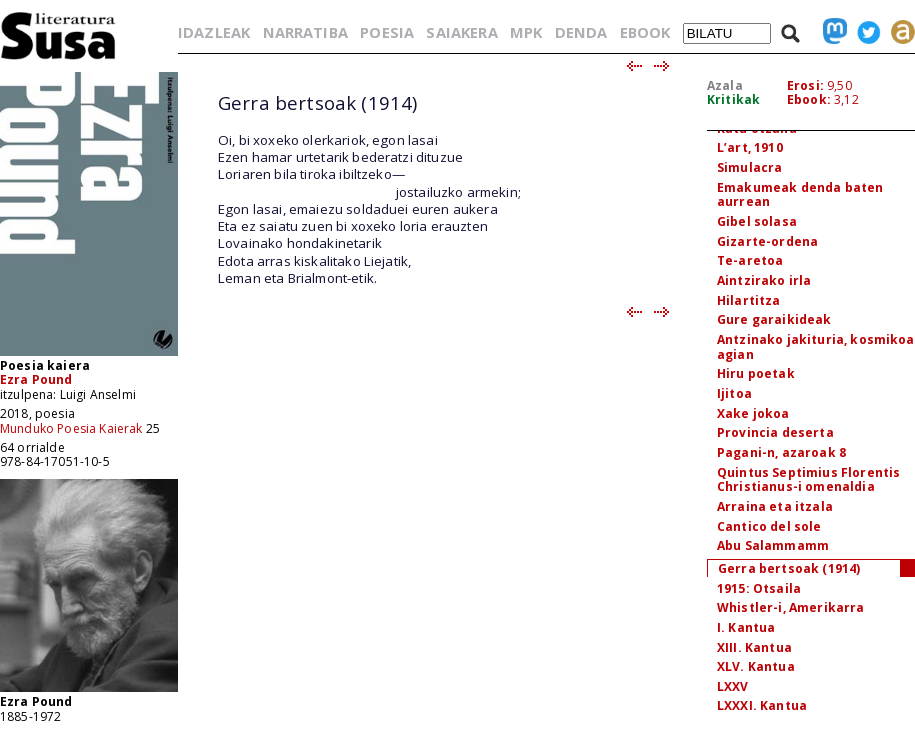  I want to click on Simulacra, so click(749, 167).